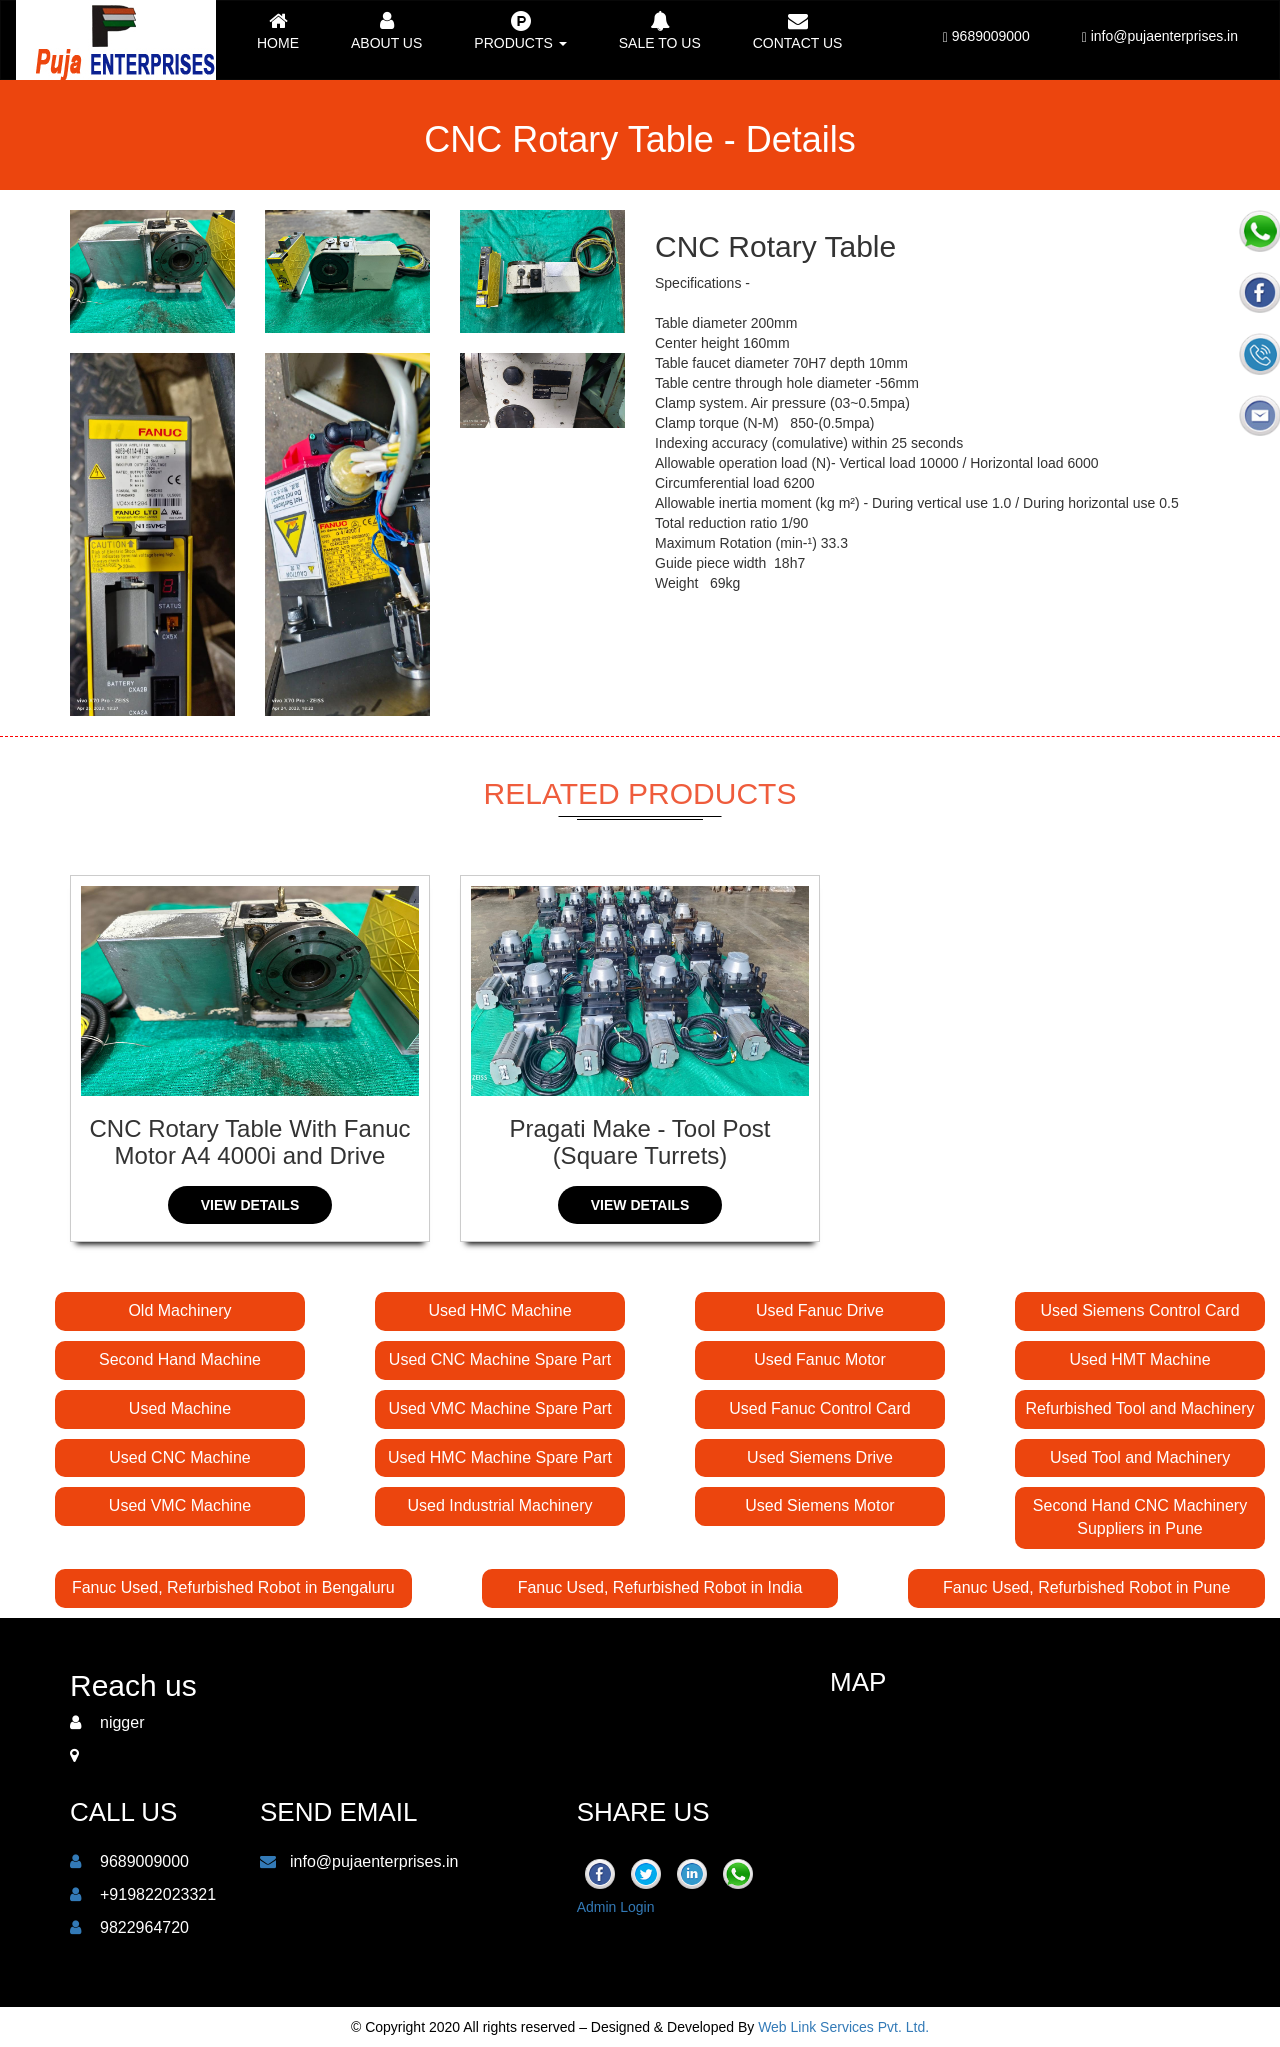 The width and height of the screenshot is (1280, 2047). I want to click on Used Machine, so click(180, 1408).